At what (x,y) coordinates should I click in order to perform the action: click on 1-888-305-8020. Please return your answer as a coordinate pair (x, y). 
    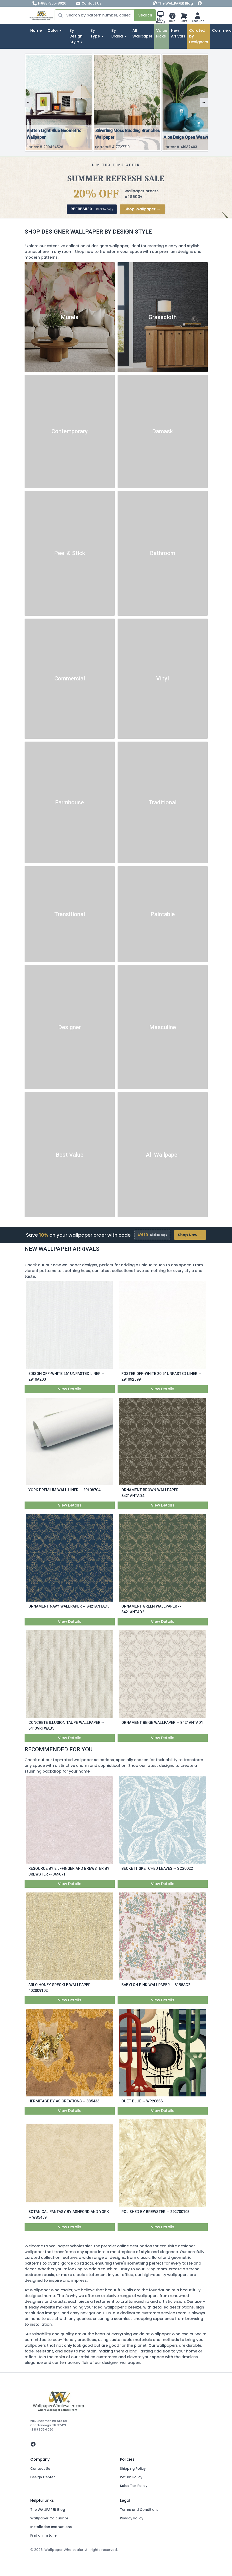
    Looking at the image, I should click on (49, 3).